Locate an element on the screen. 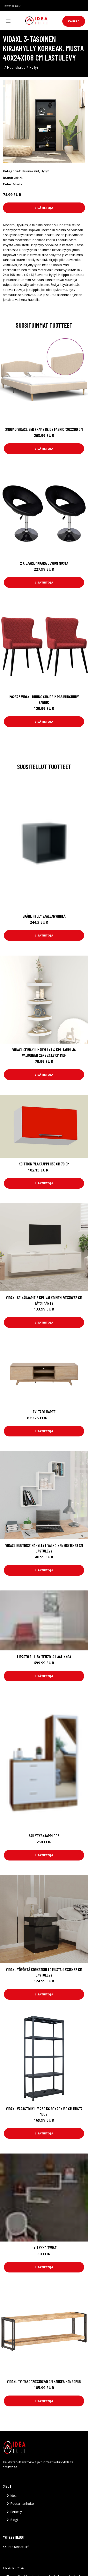 The width and height of the screenshot is (88, 2576). Hyllykkö Twist is located at coordinates (44, 2247).